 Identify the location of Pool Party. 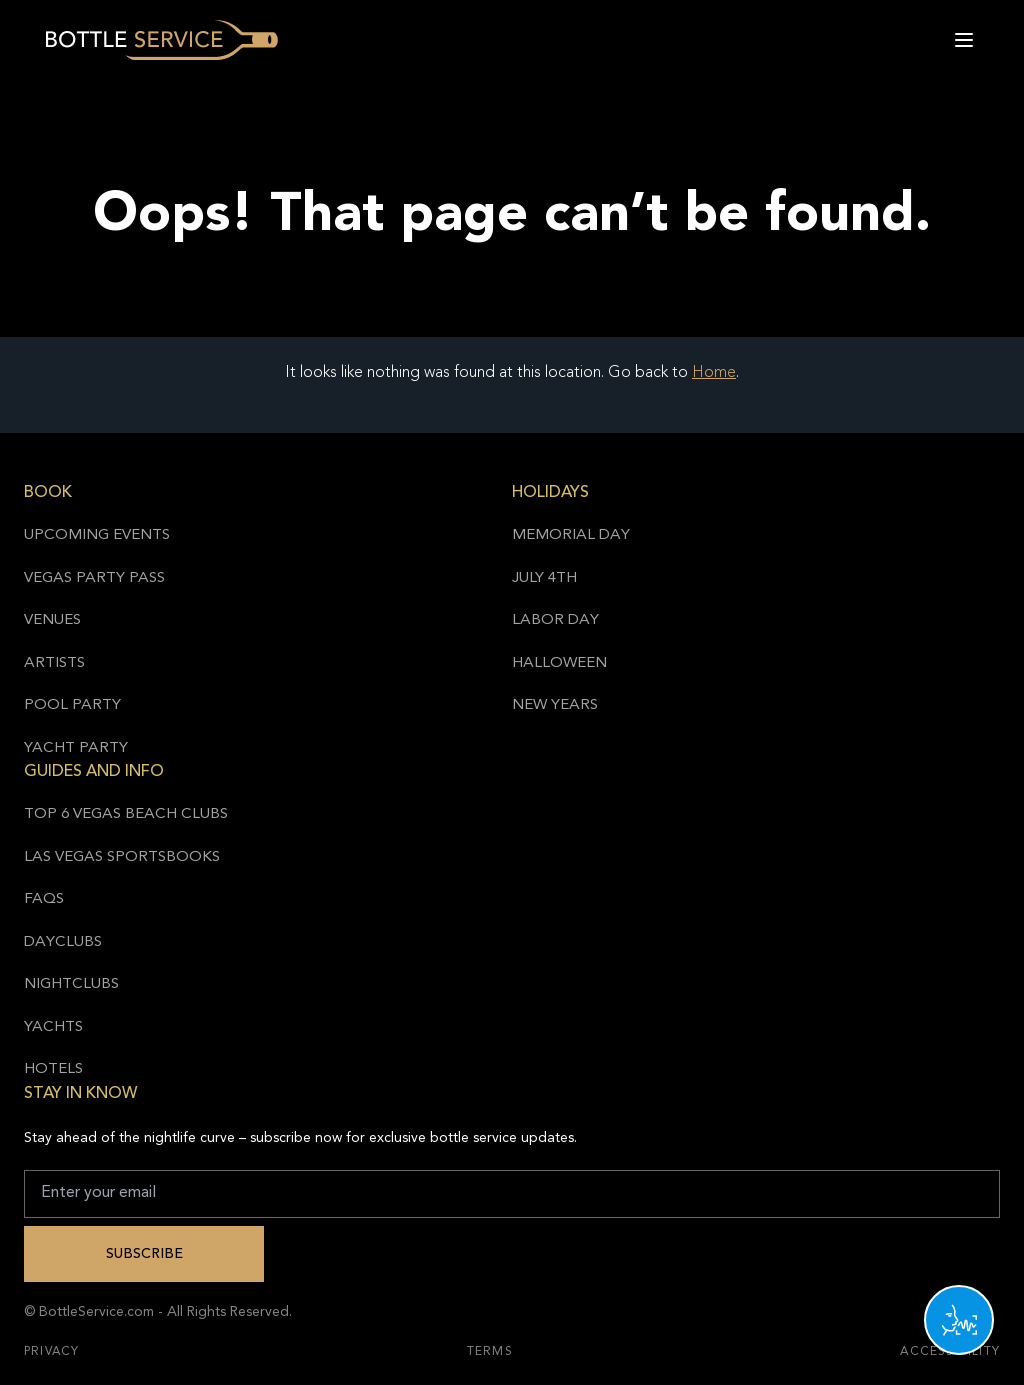
(72, 705).